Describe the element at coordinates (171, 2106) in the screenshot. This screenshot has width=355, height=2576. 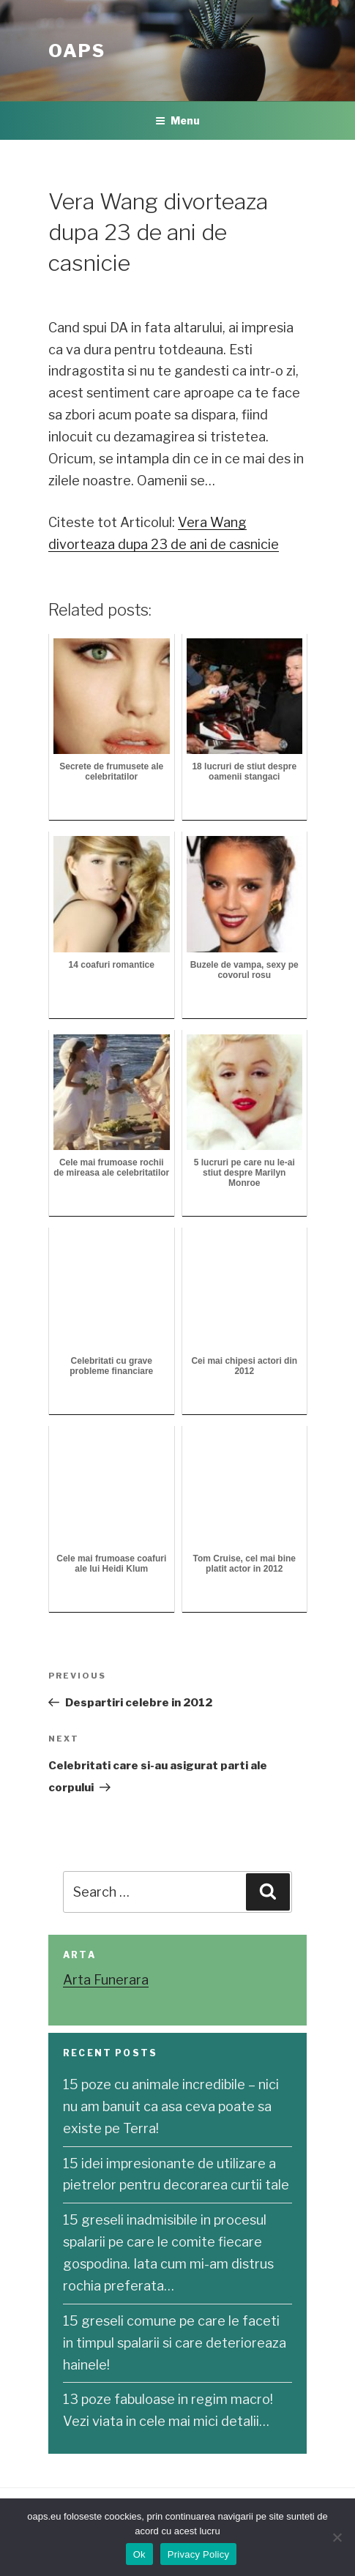
I see `15 poze cu animale incredibile – nici nu am banuit ca asa ceva poate sa existe pe Terra!` at that location.